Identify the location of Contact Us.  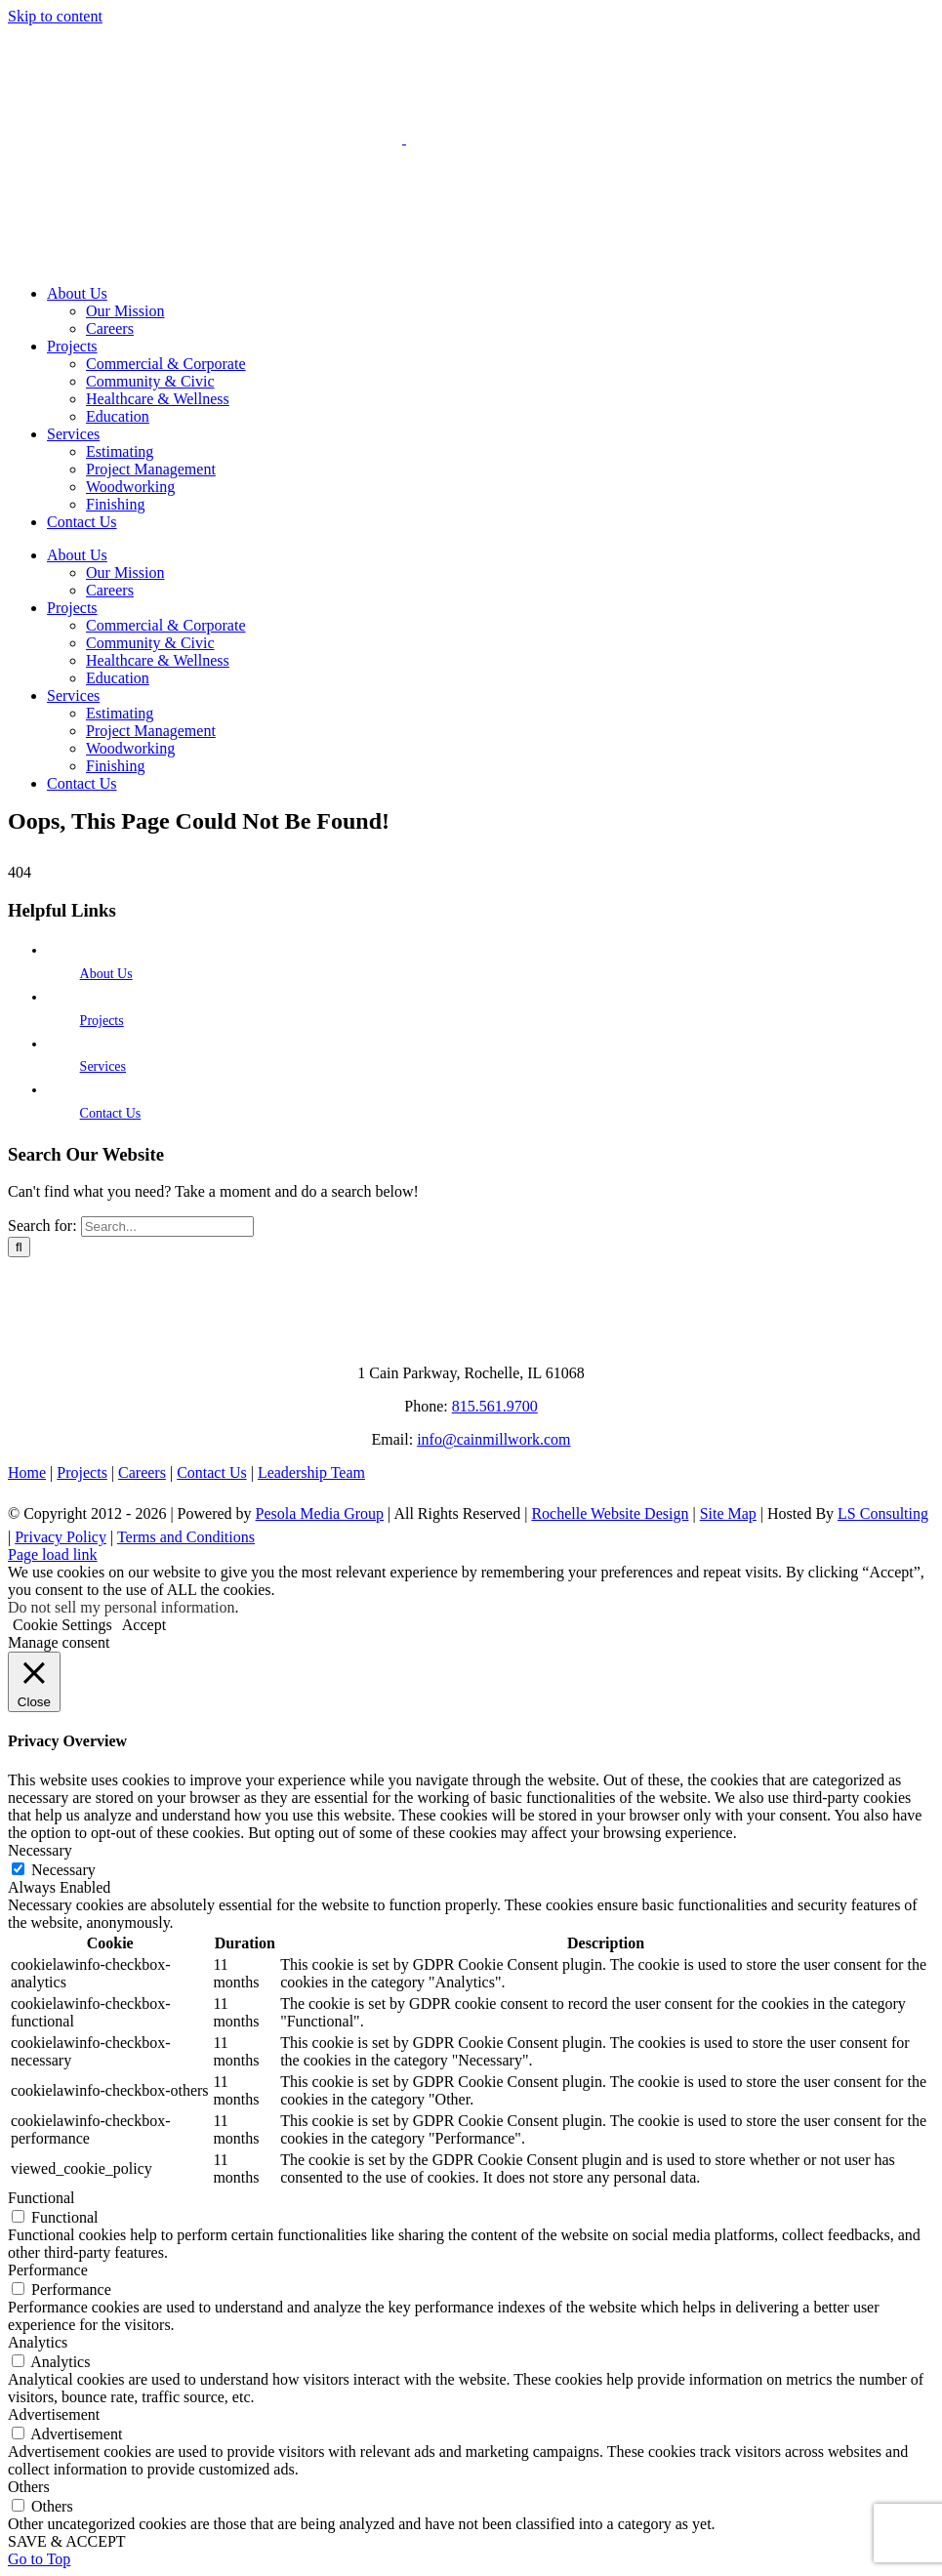
(111, 1113).